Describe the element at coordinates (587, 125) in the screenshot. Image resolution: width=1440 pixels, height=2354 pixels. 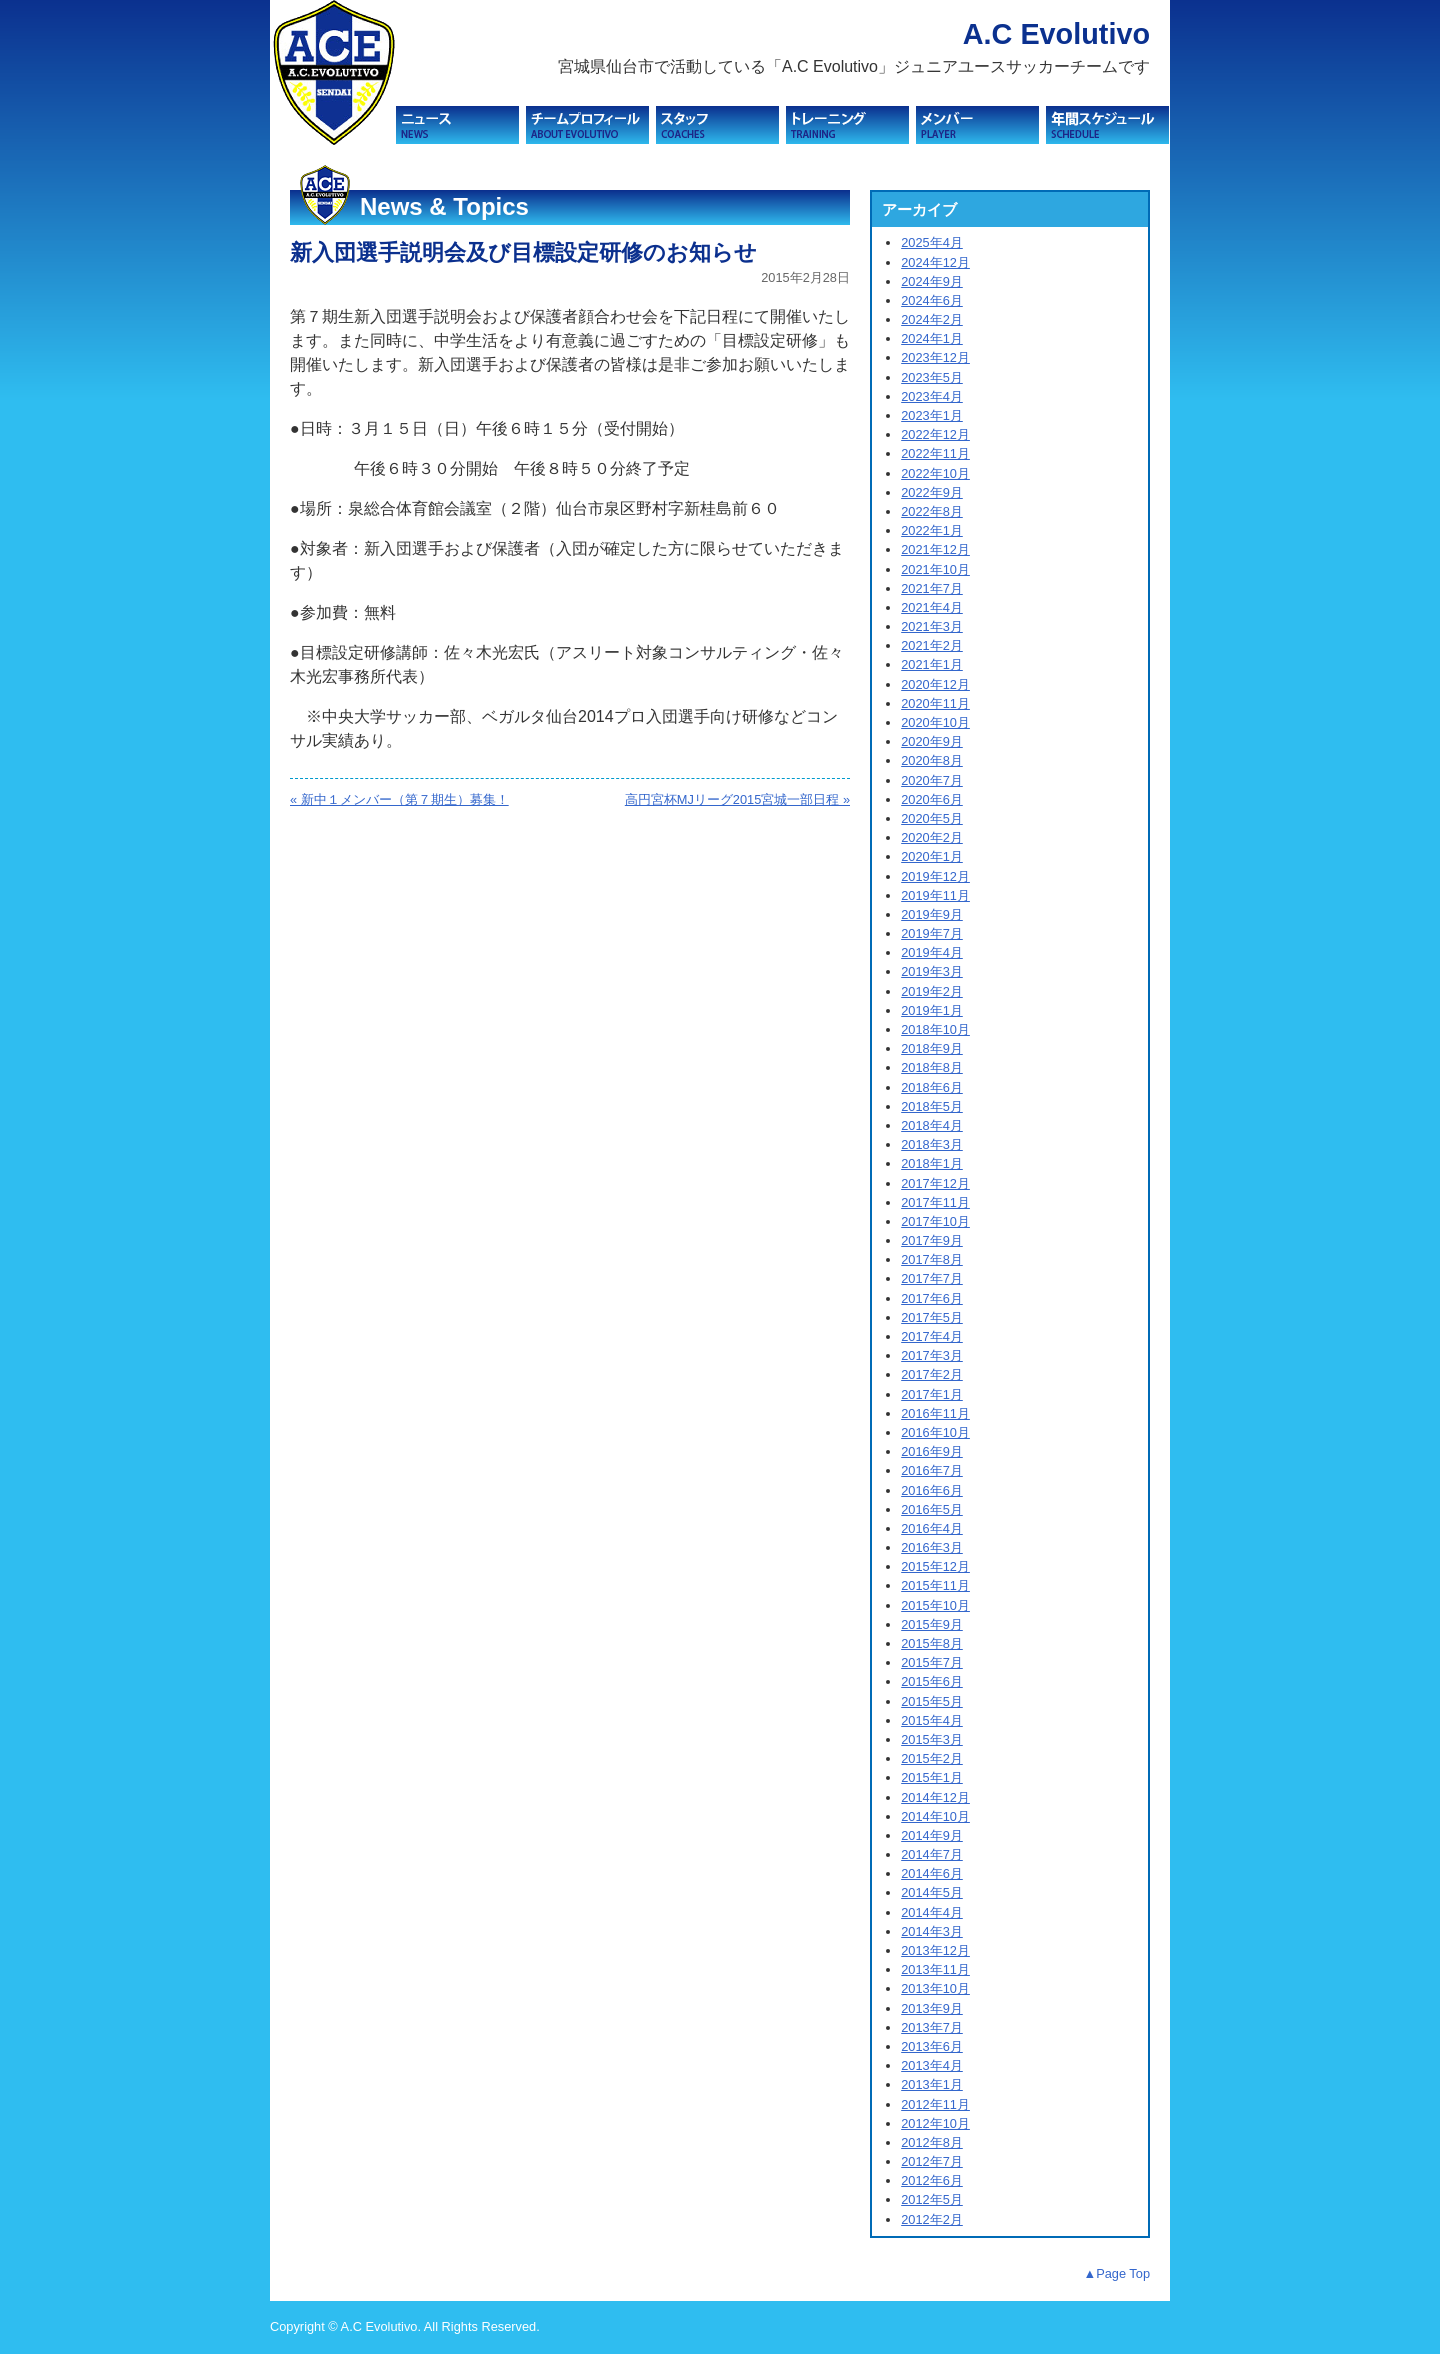
I see `チームプロフィール` at that location.